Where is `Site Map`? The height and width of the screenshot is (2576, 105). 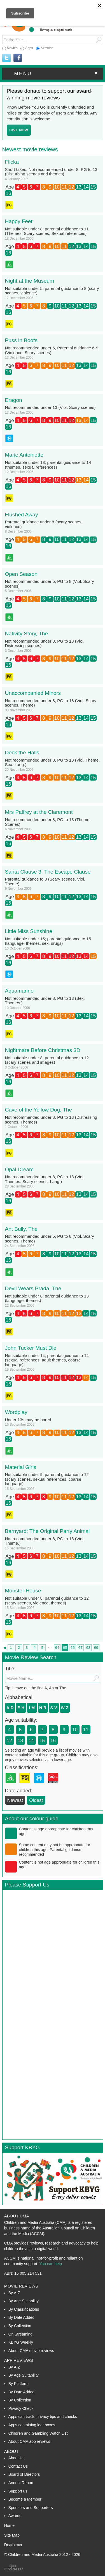 Site Map is located at coordinates (12, 2535).